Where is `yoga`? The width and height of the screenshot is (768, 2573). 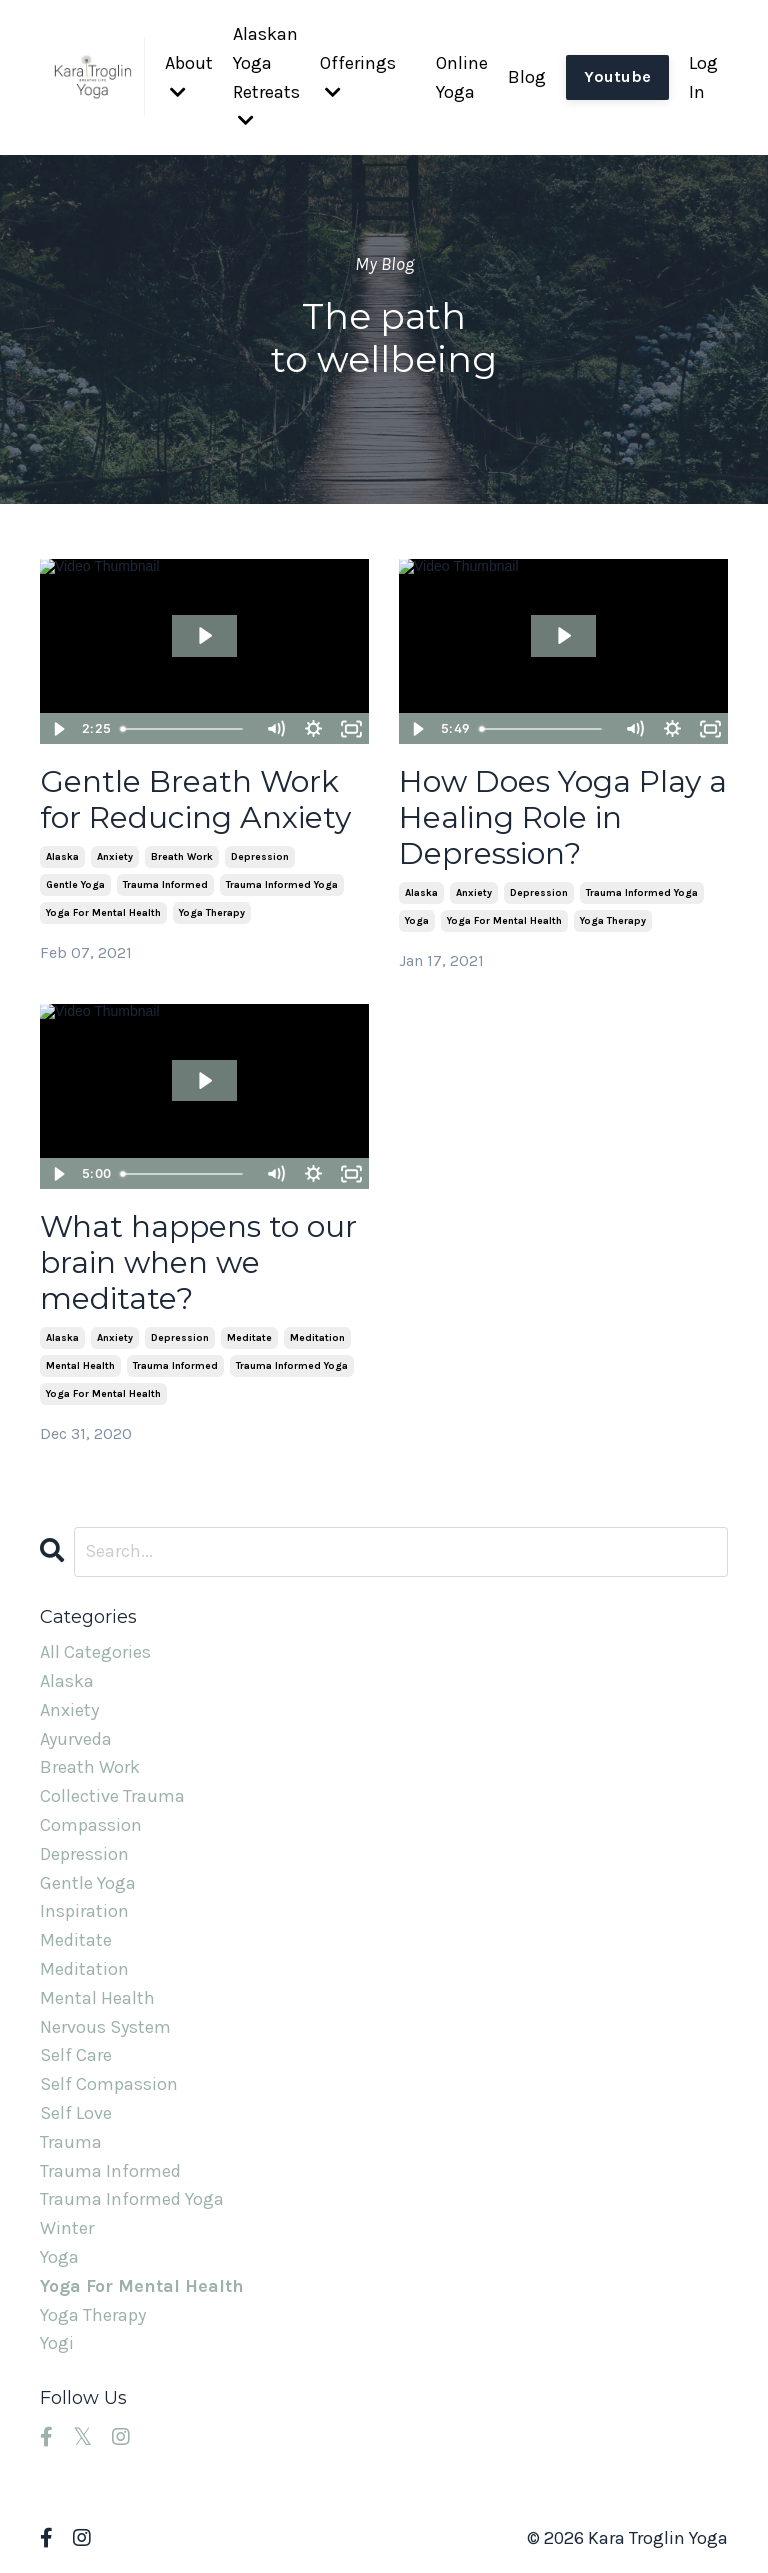 yoga is located at coordinates (417, 921).